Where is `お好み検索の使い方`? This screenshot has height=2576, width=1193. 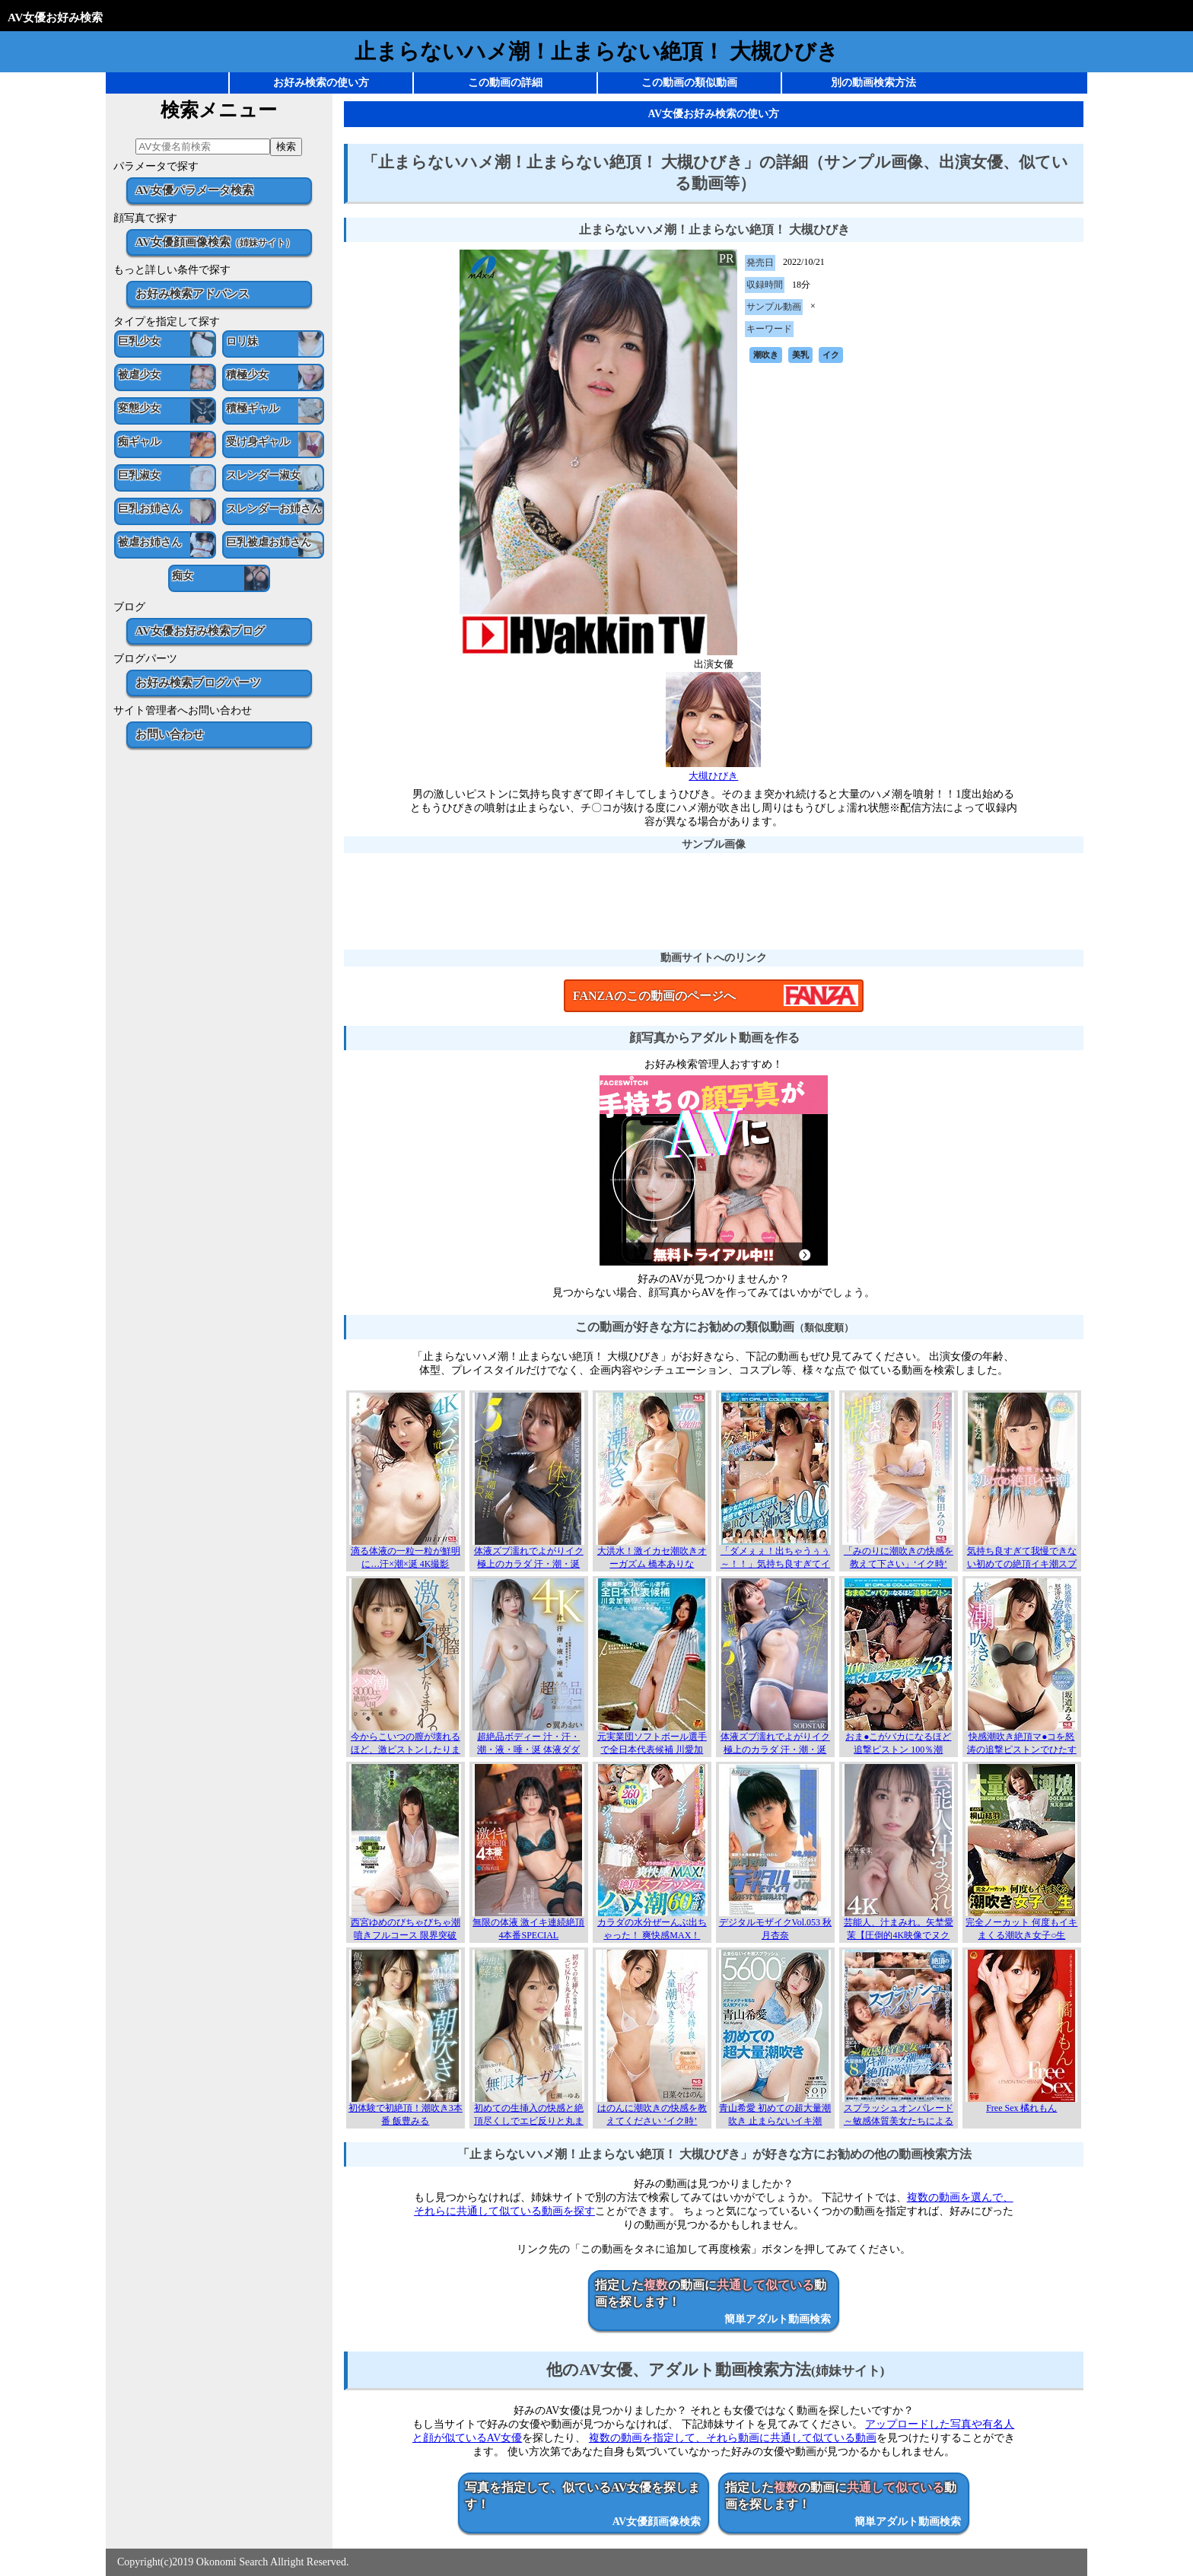 お好み検索の使い方 is located at coordinates (321, 82).